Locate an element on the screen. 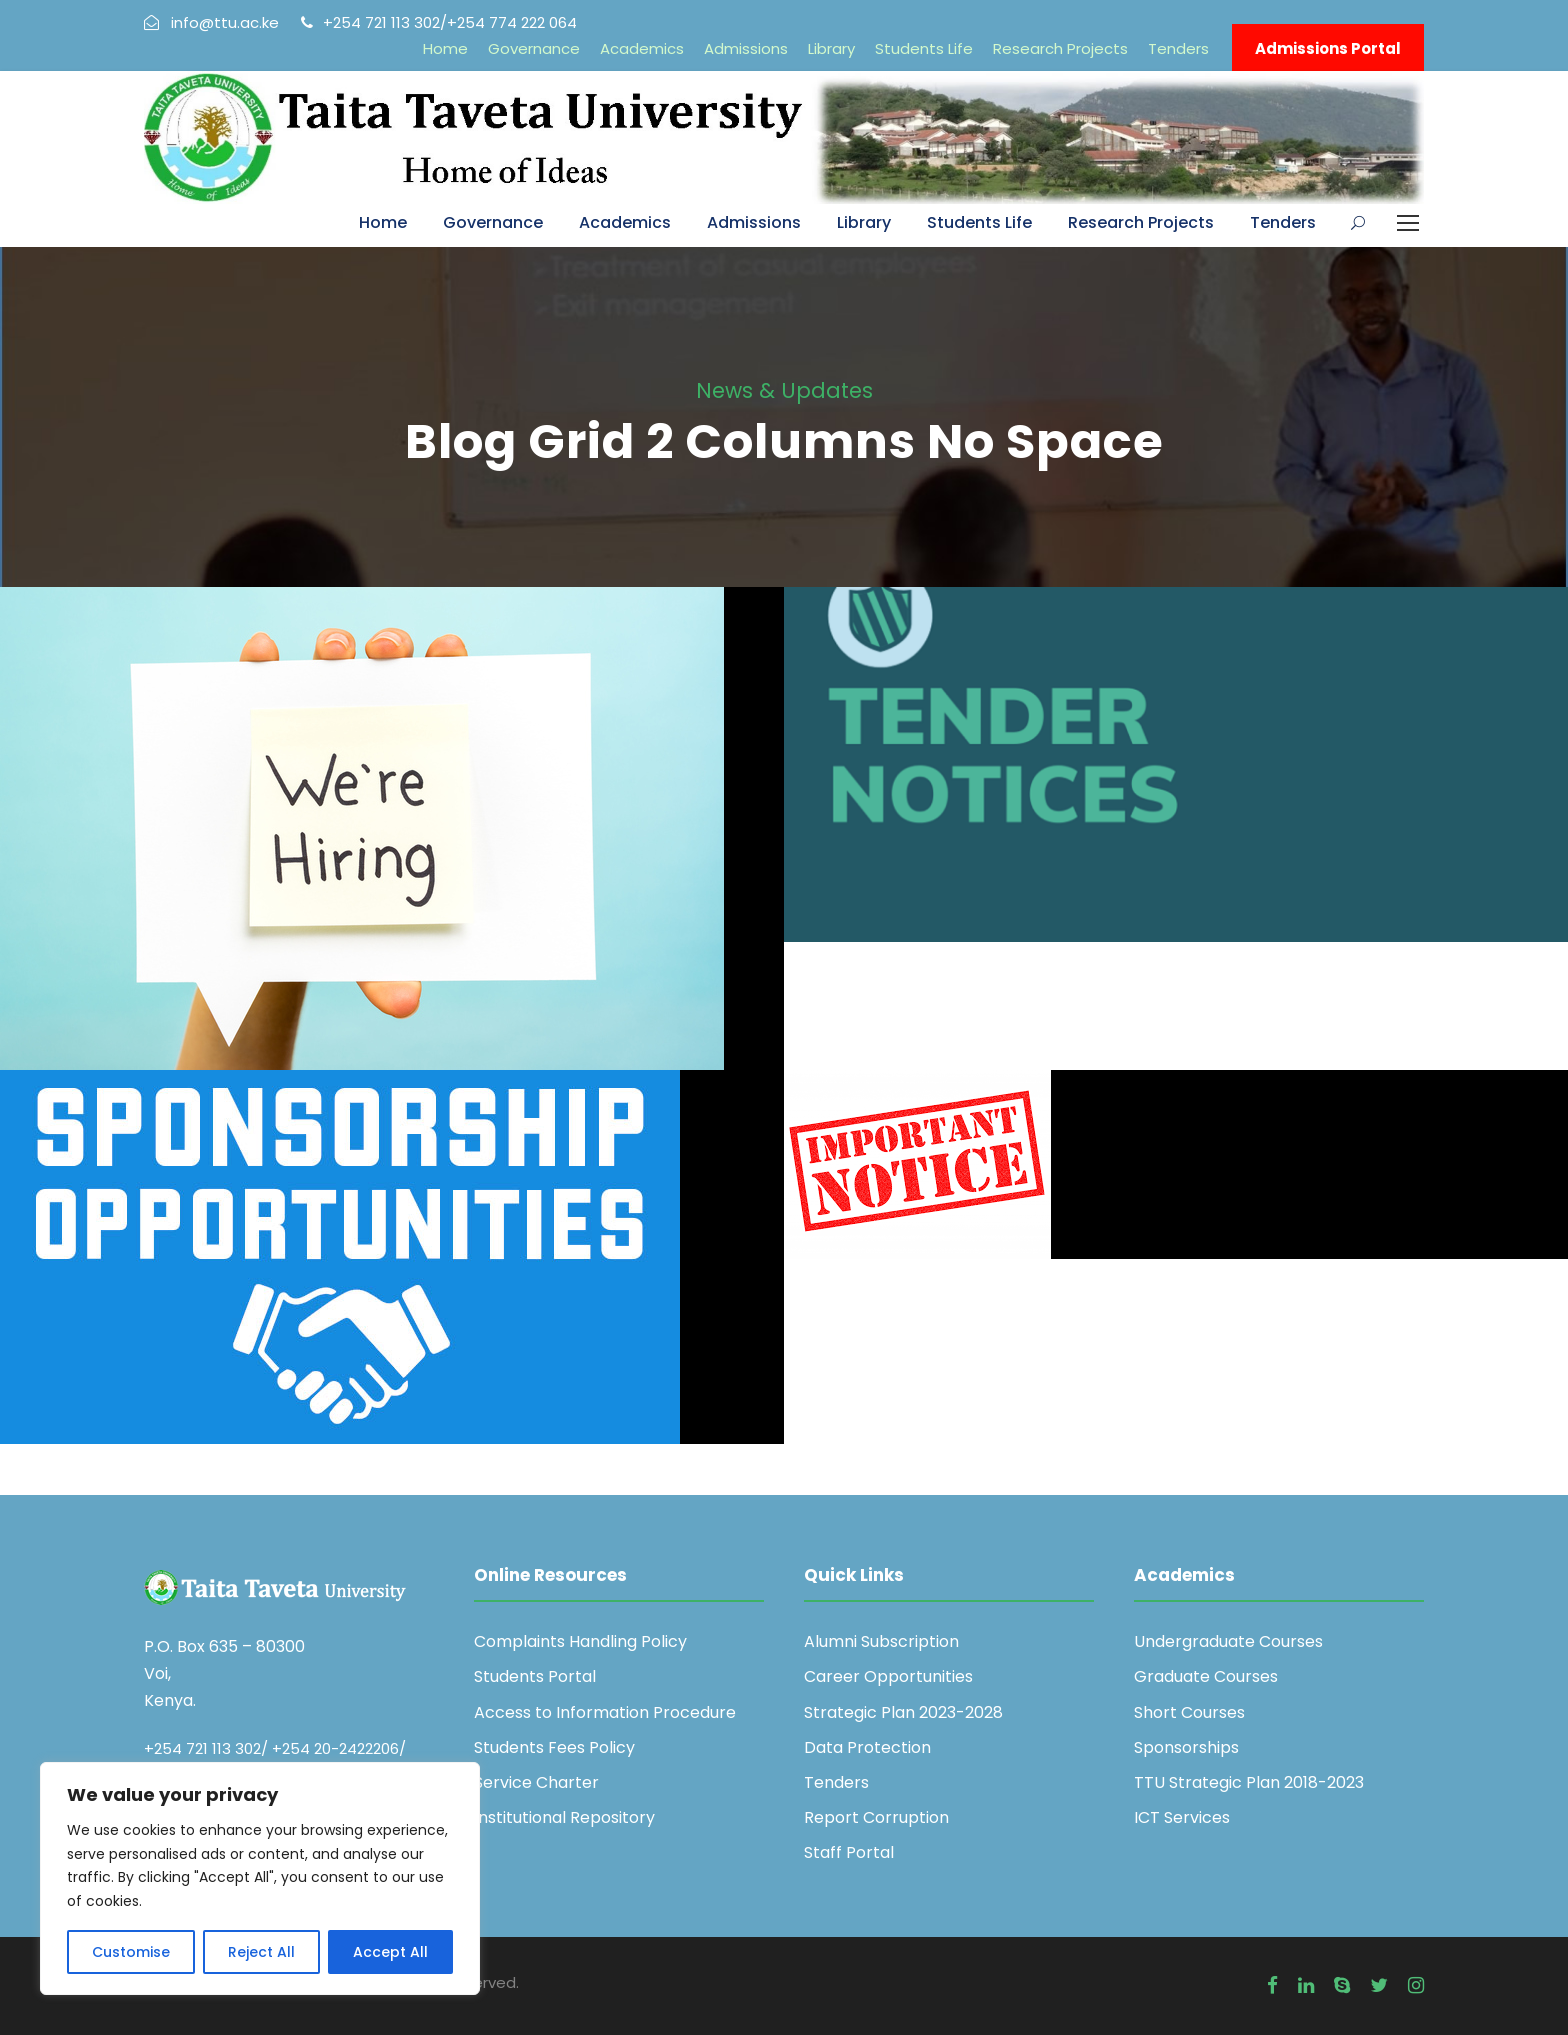 This screenshot has width=1568, height=2035. [region] is located at coordinates (260, 1878).